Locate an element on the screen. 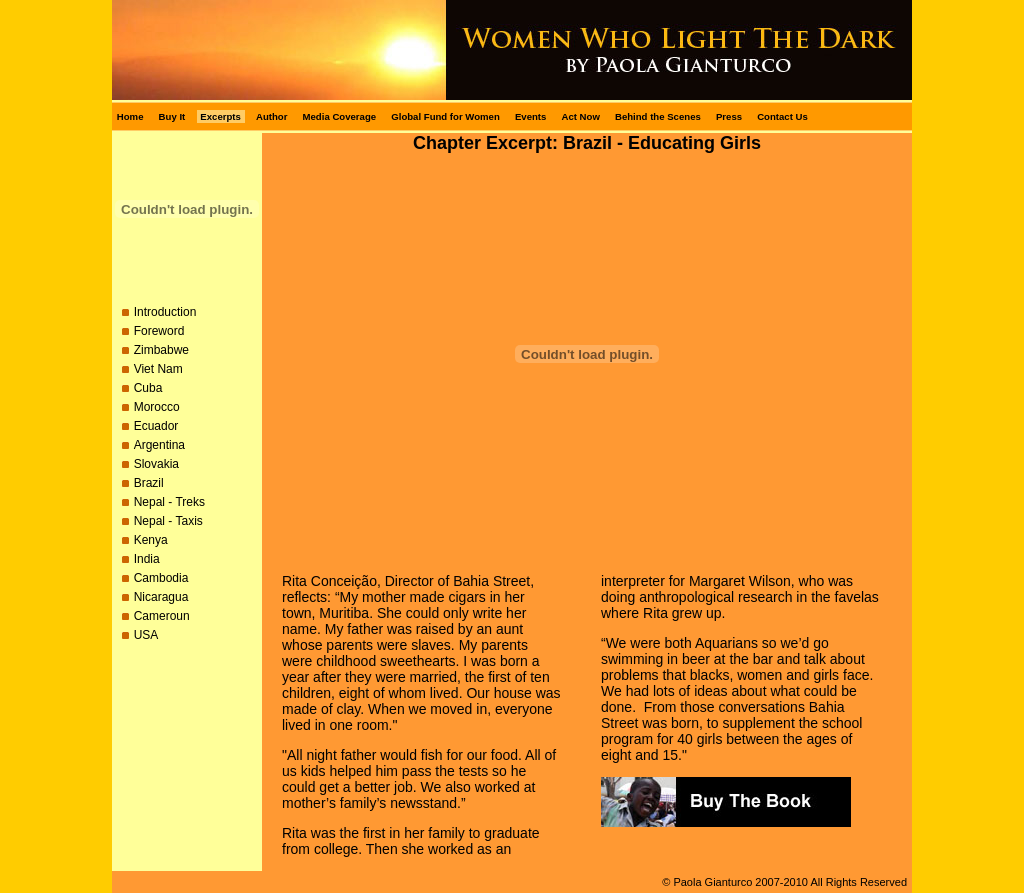 This screenshot has height=893, width=1024. Contact Us is located at coordinates (782, 116).